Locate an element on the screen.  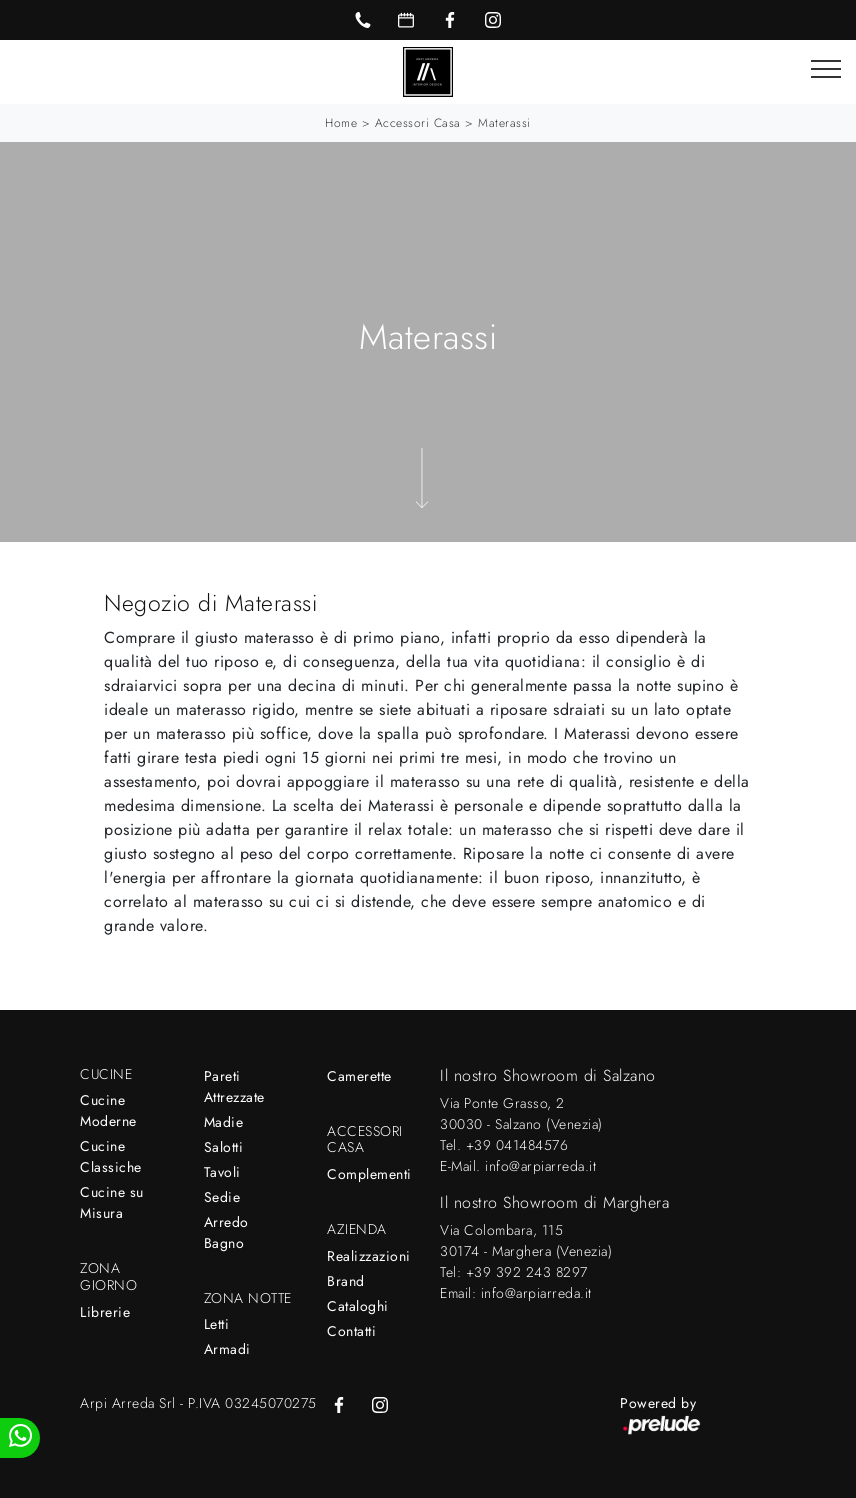
Camerette is located at coordinates (359, 1076).